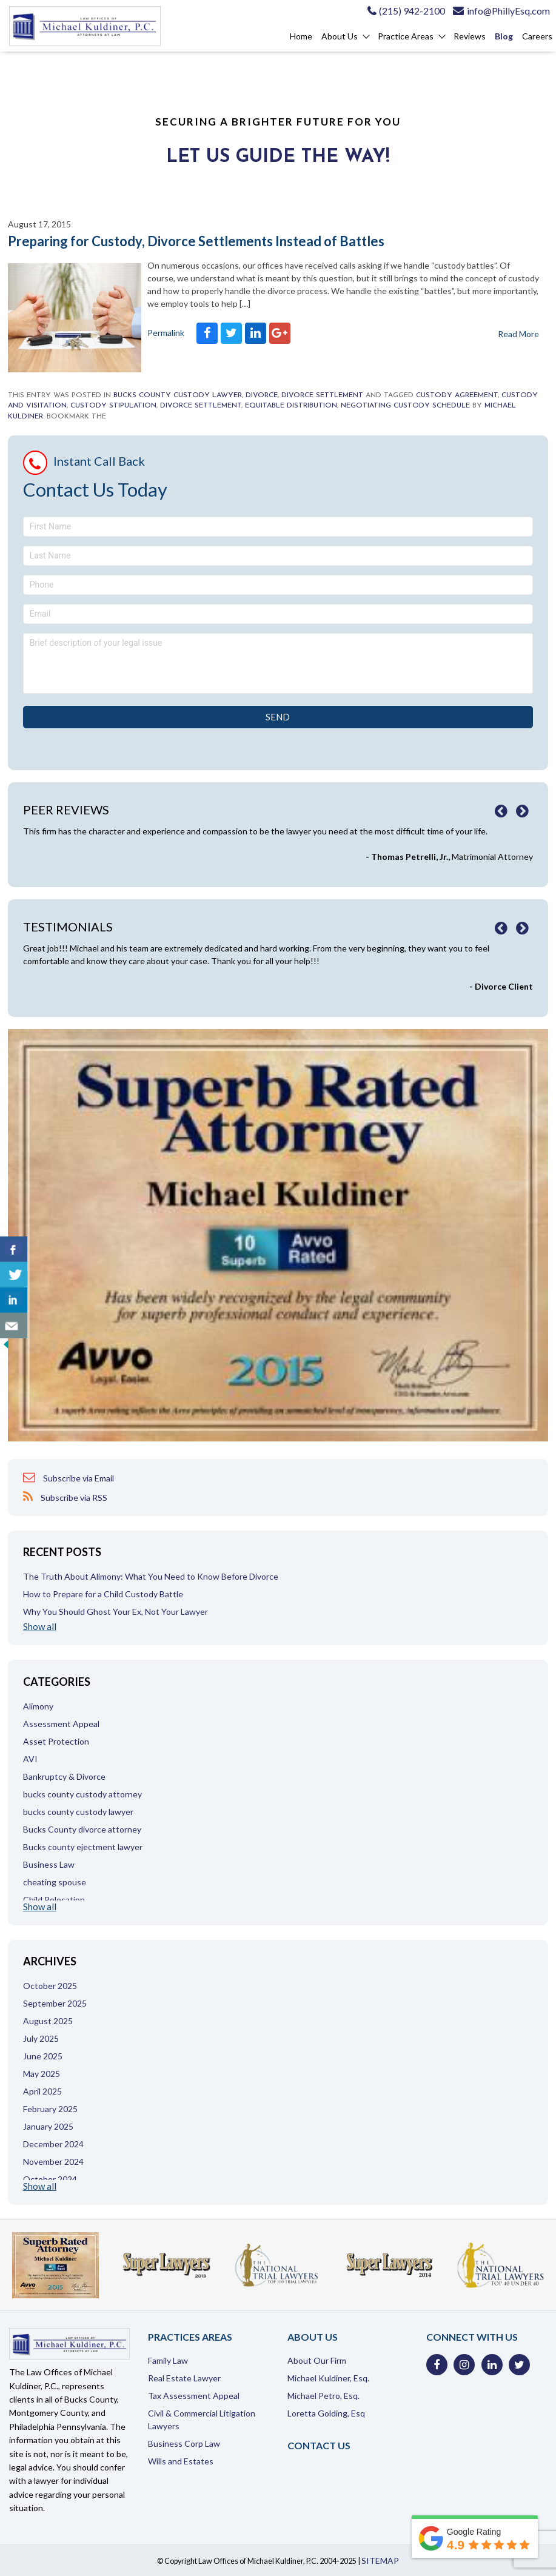 The width and height of the screenshot is (556, 2576). What do you see at coordinates (53, 2144) in the screenshot?
I see `December 2024` at bounding box center [53, 2144].